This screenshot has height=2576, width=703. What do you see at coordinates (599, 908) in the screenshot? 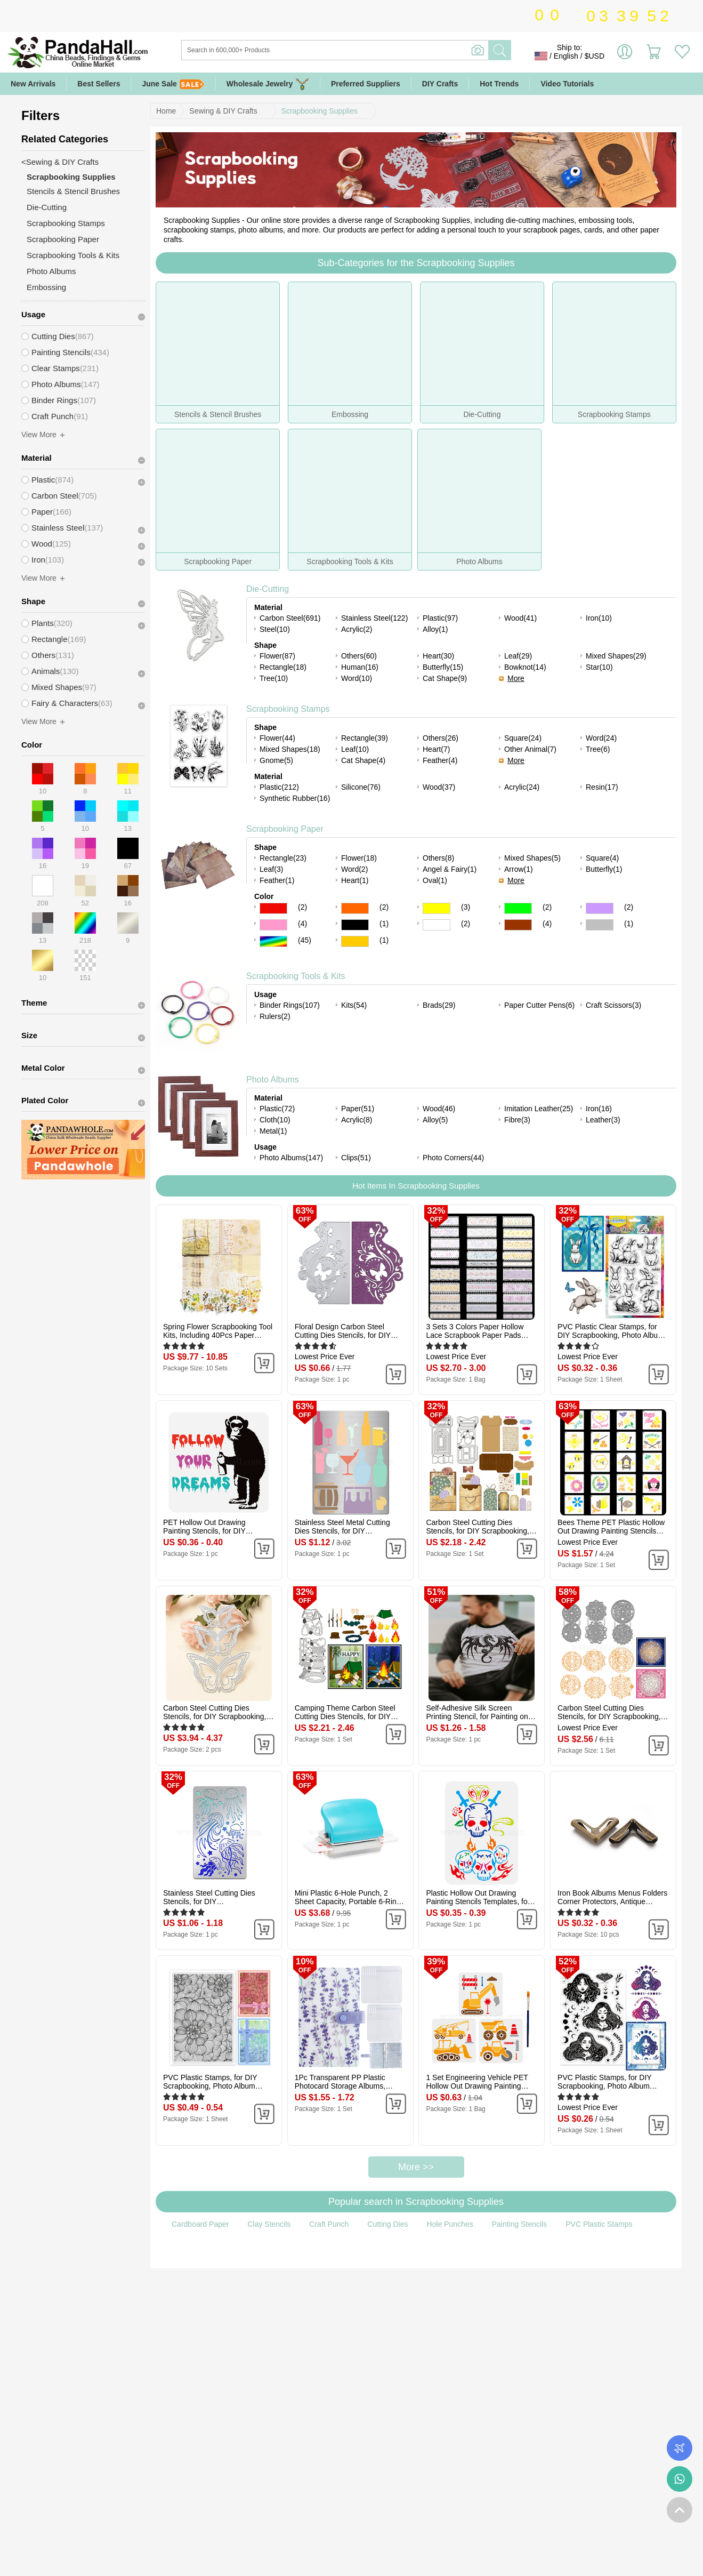
I see `Purple Color Scrapbooking Paper` at bounding box center [599, 908].